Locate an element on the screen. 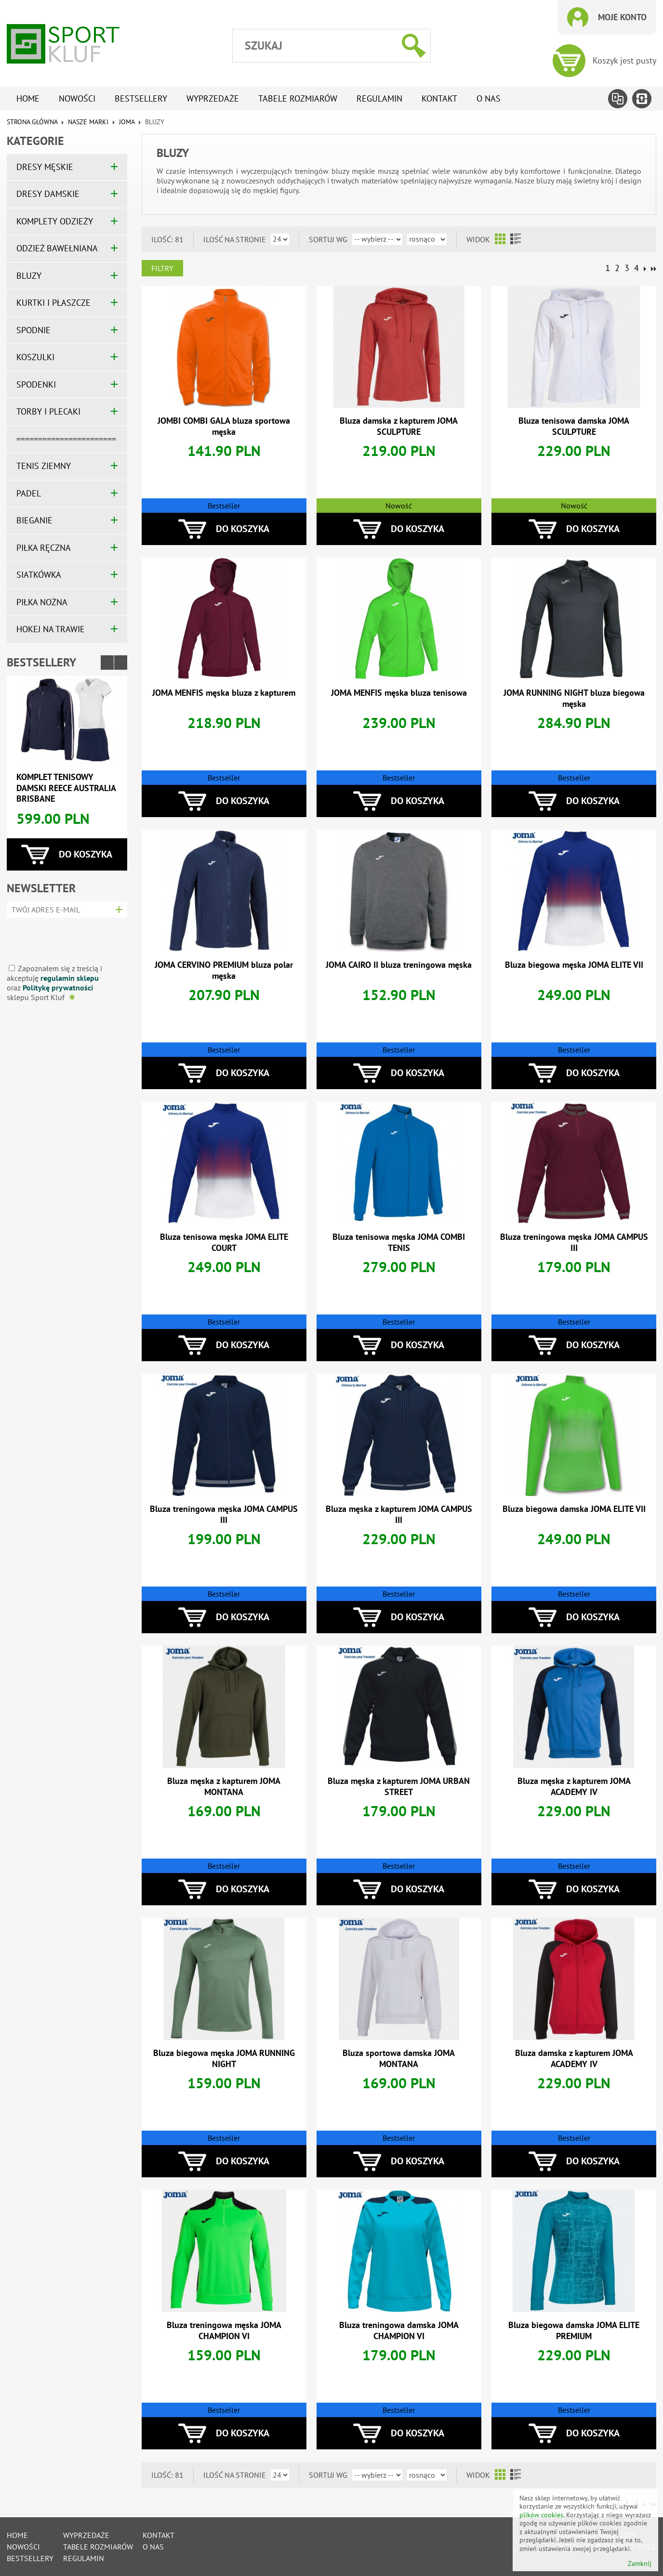  DRESY MĘSKIE is located at coordinates (44, 166).